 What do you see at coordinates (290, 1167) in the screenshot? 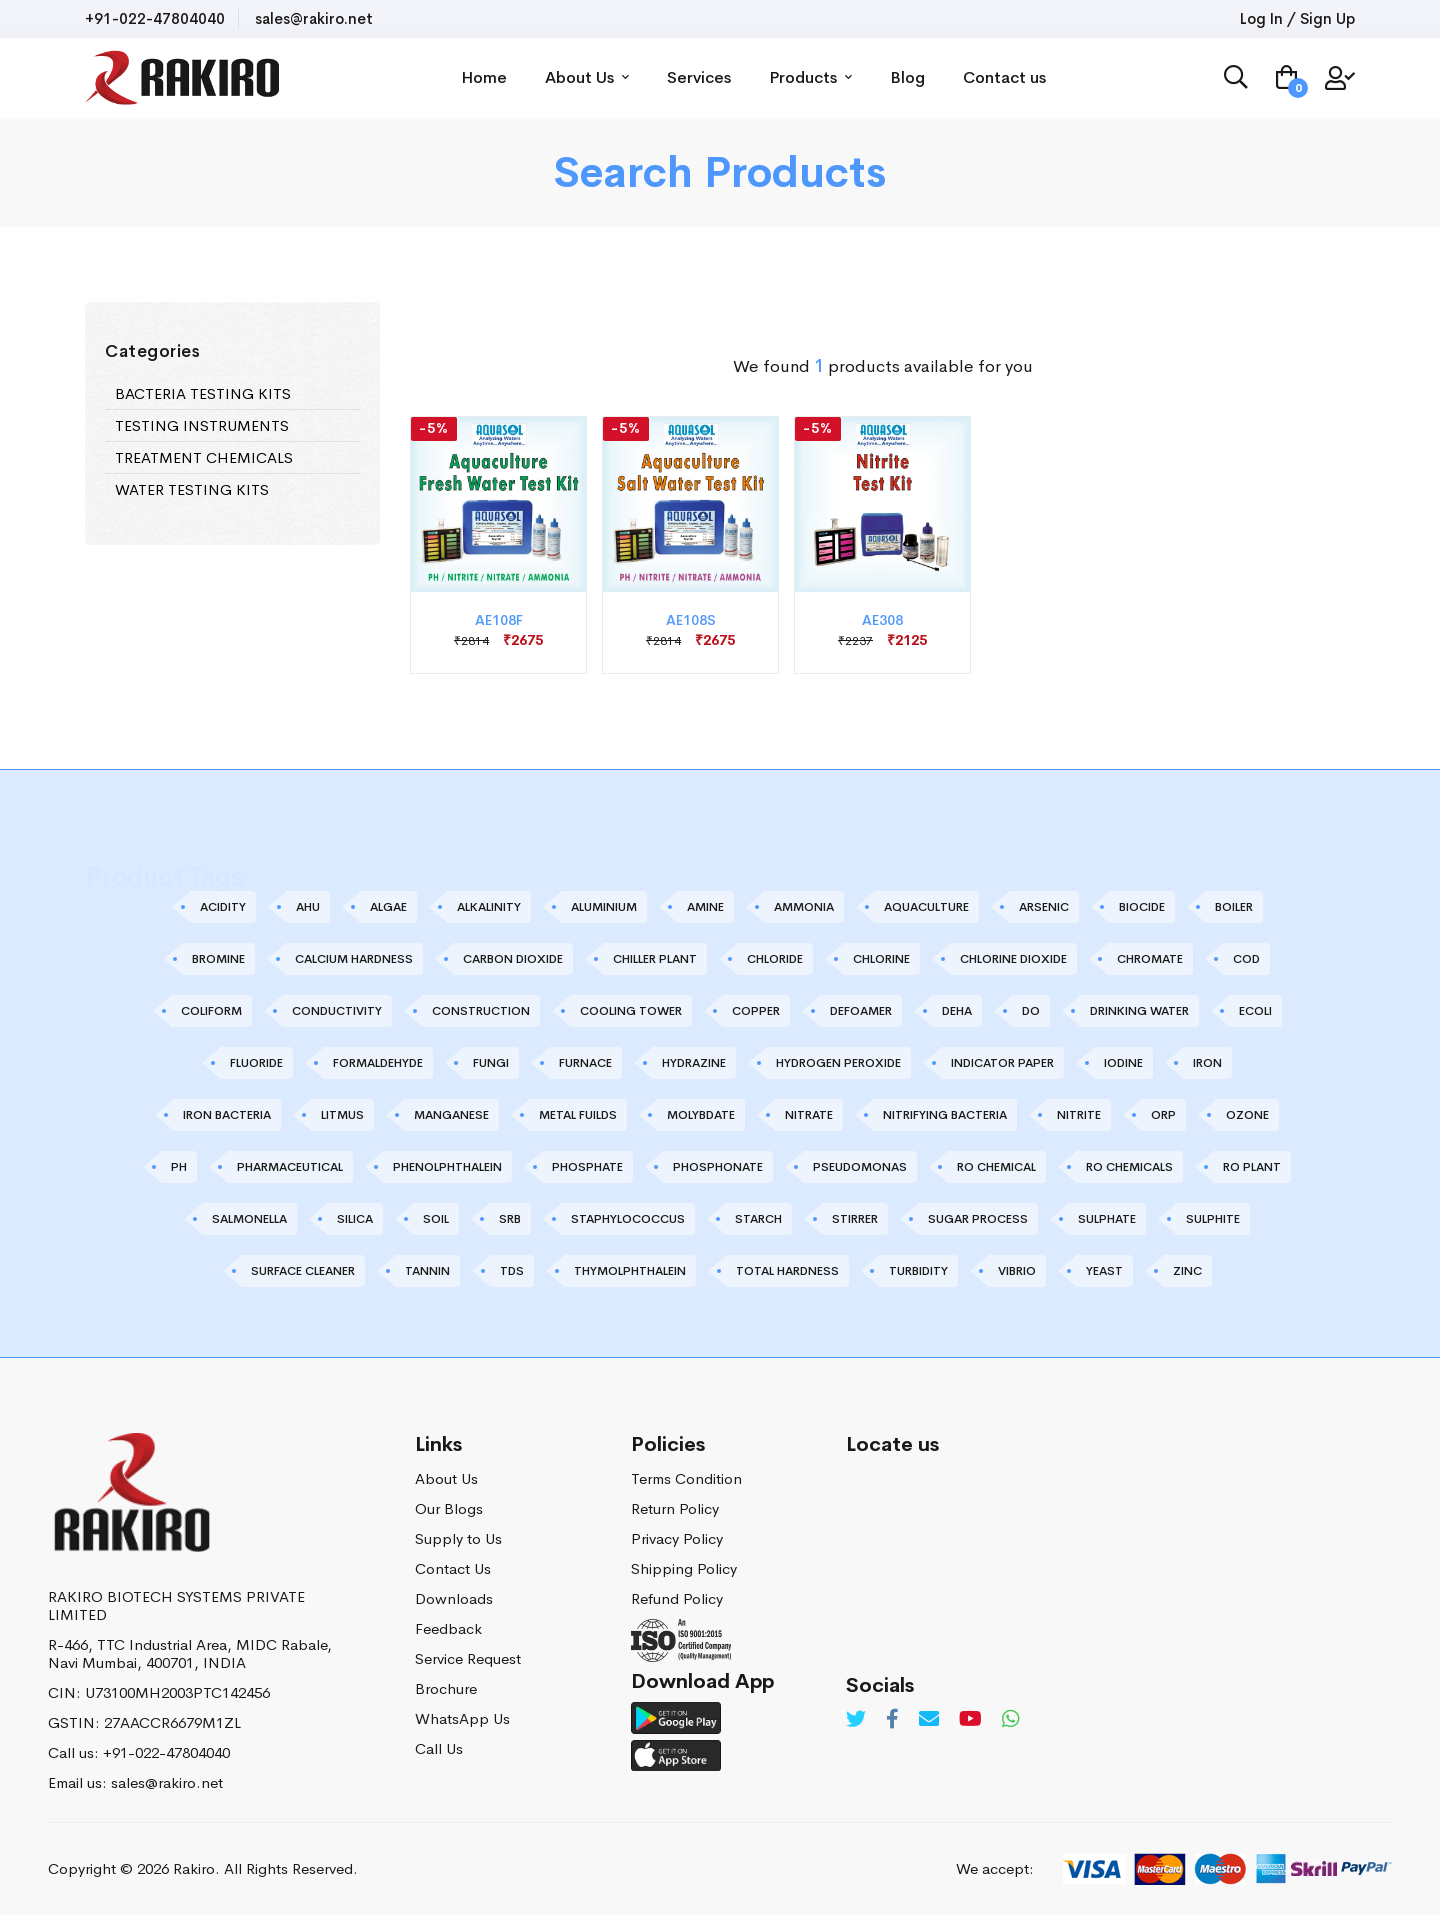
I see `PHARMACEUTICAL` at bounding box center [290, 1167].